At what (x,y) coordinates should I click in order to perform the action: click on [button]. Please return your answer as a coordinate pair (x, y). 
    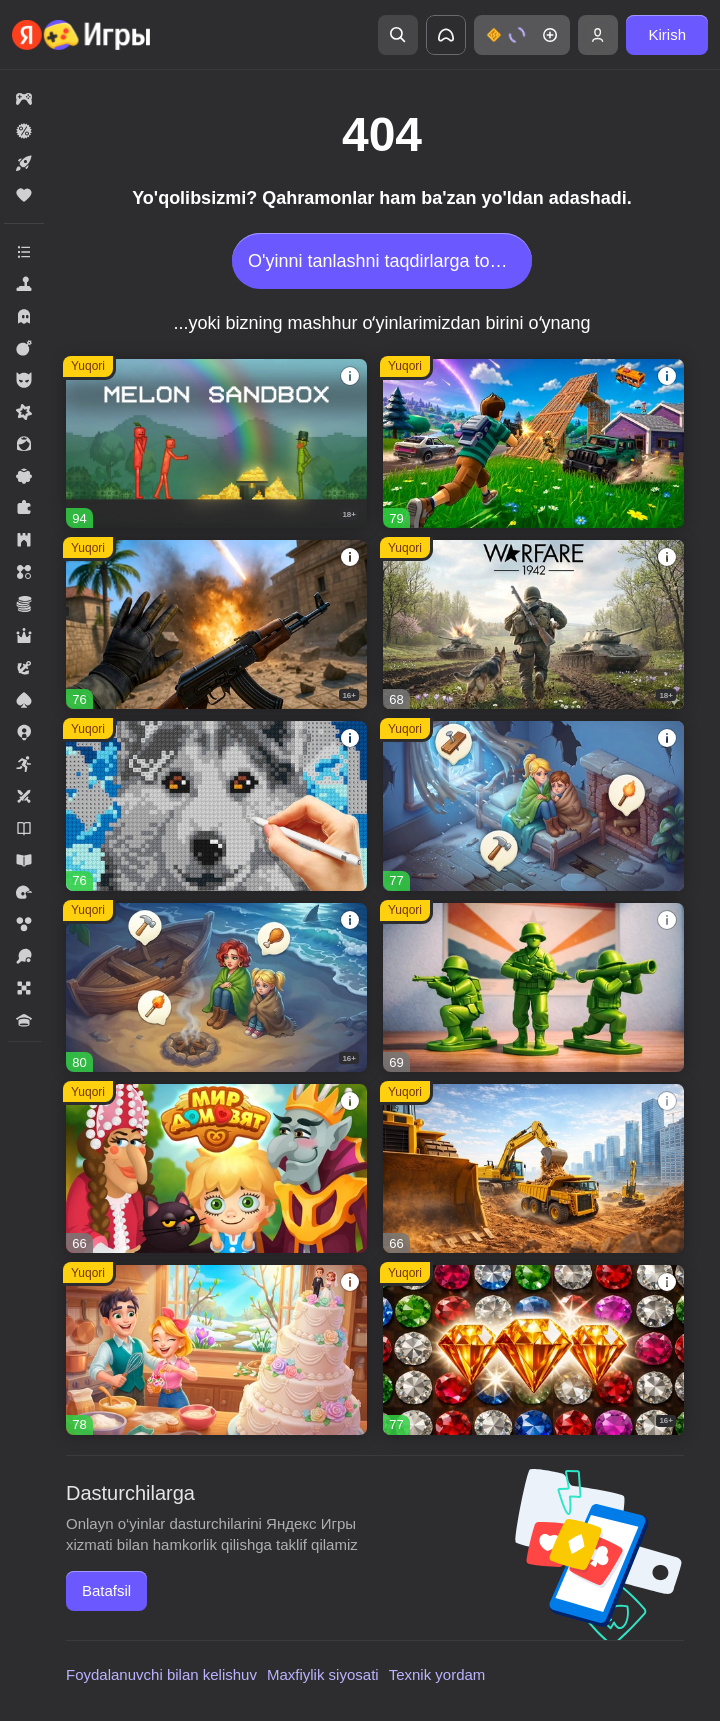
    Looking at the image, I should click on (522, 35).